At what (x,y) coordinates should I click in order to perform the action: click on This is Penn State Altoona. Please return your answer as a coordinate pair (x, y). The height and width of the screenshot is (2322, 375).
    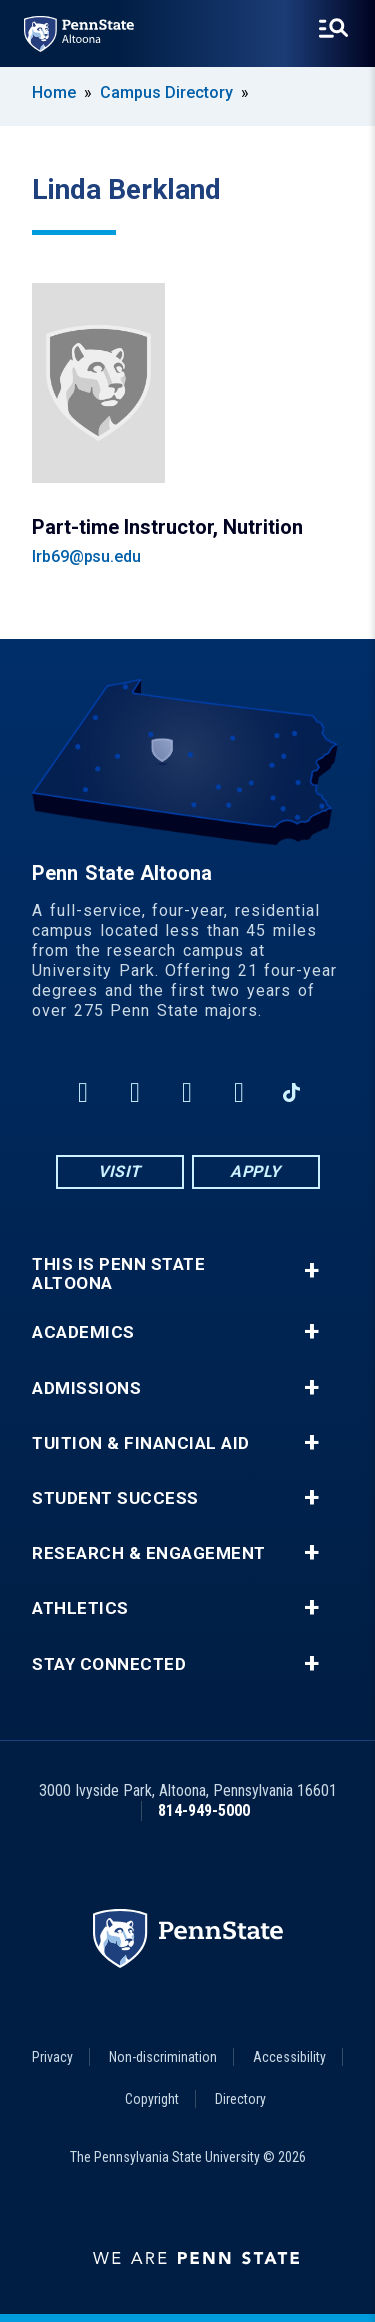
    Looking at the image, I should click on (118, 1274).